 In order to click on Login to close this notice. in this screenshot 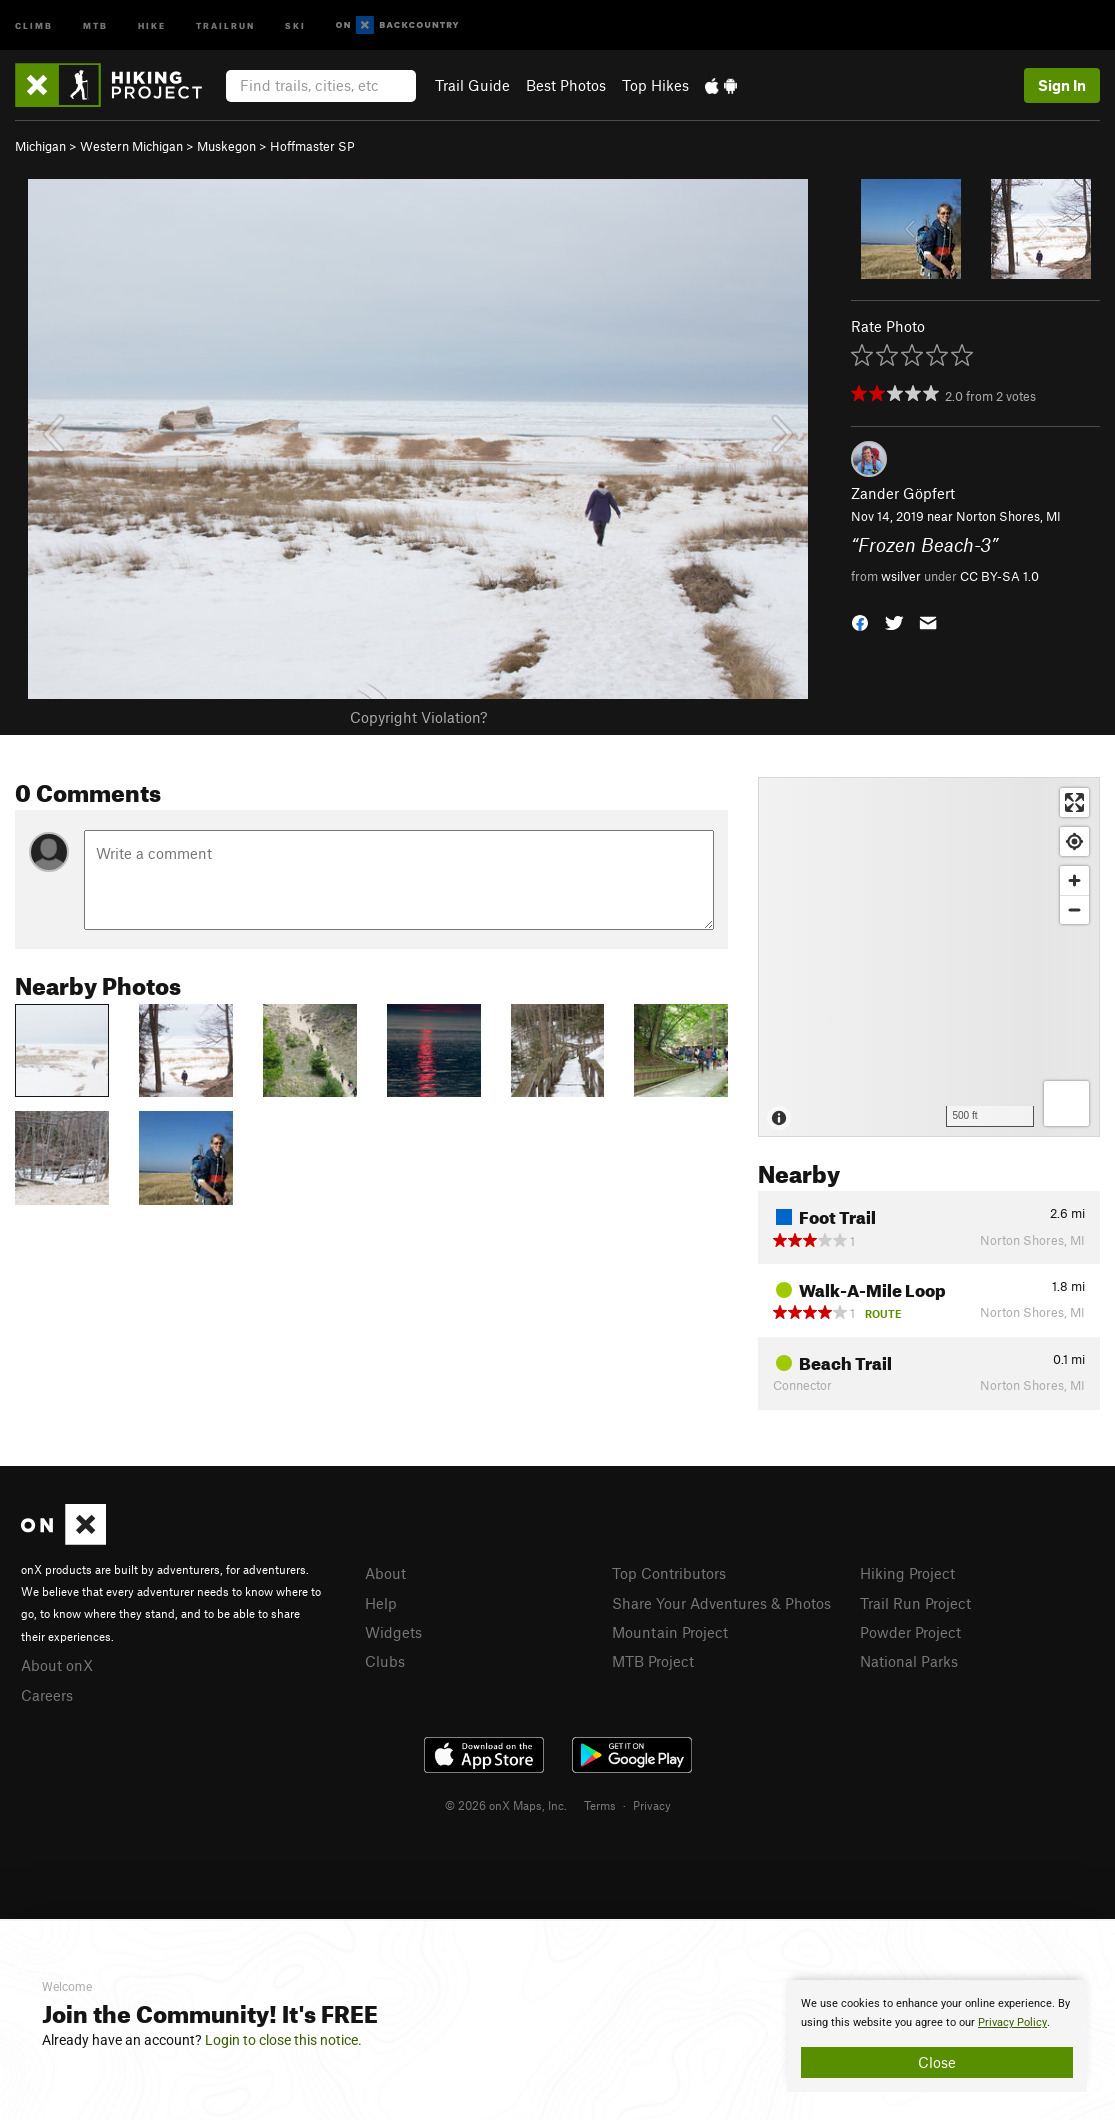, I will do `click(283, 2040)`.